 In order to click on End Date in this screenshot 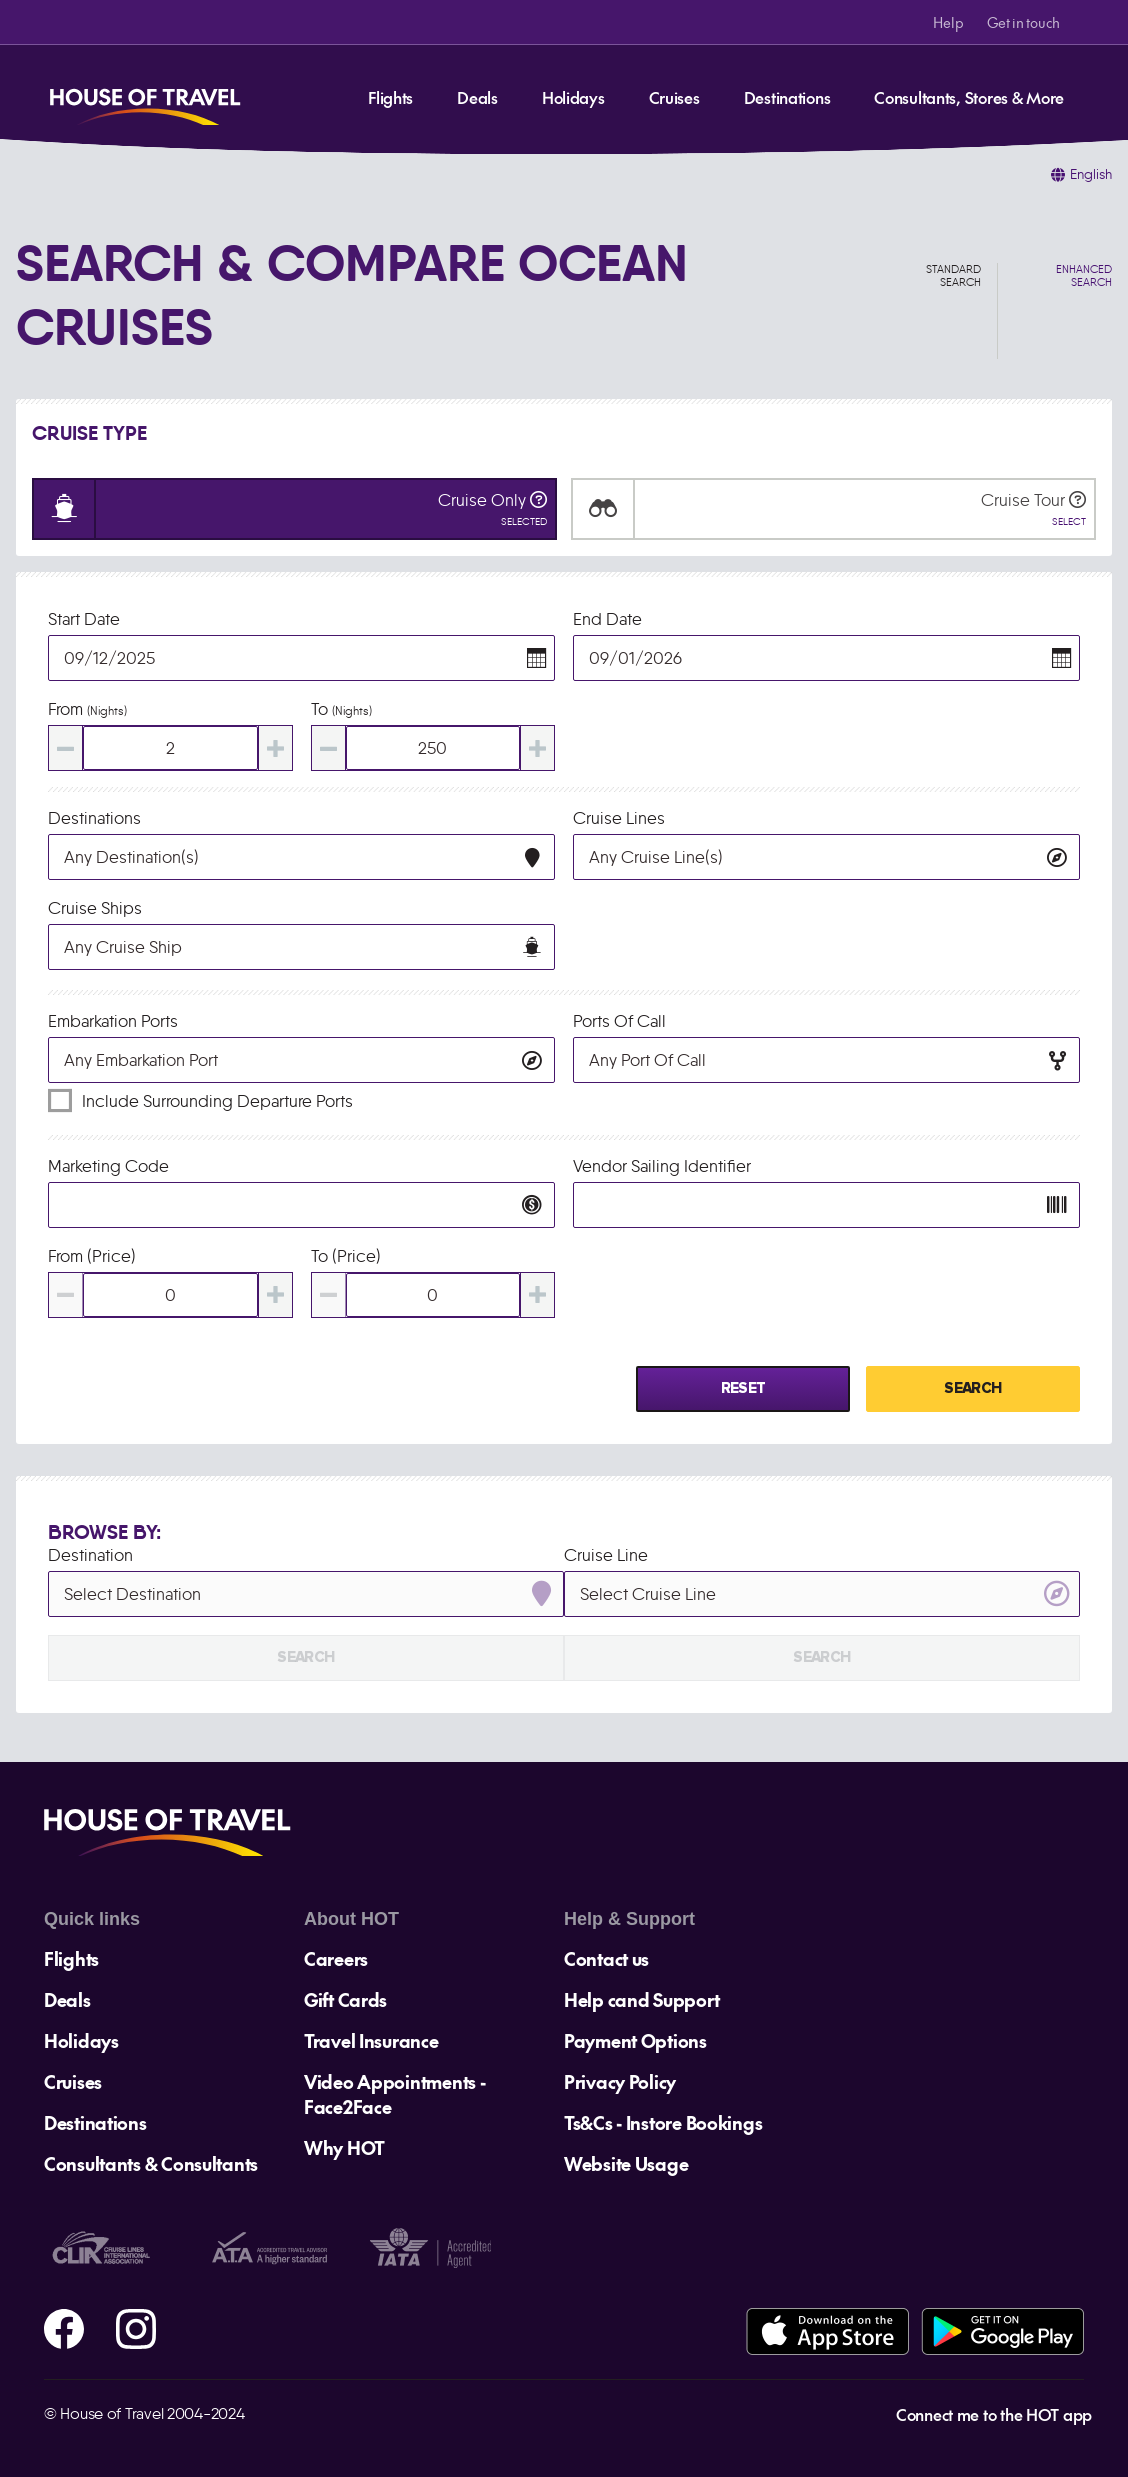, I will do `click(607, 619)`.